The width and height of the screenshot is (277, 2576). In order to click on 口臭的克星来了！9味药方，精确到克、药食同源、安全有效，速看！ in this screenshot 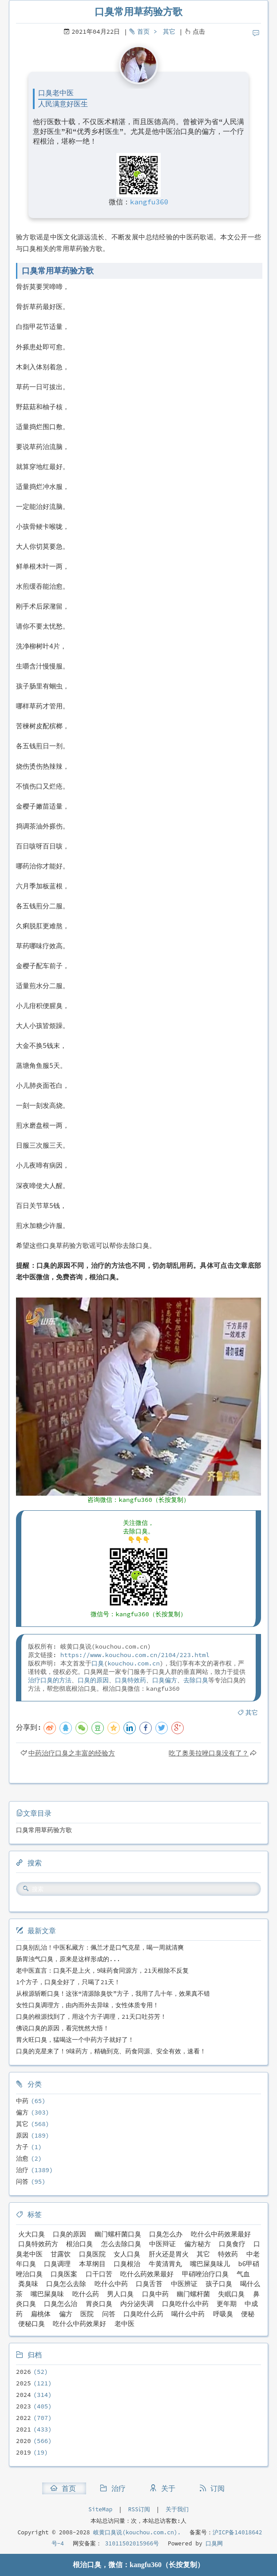, I will do `click(111, 2051)`.